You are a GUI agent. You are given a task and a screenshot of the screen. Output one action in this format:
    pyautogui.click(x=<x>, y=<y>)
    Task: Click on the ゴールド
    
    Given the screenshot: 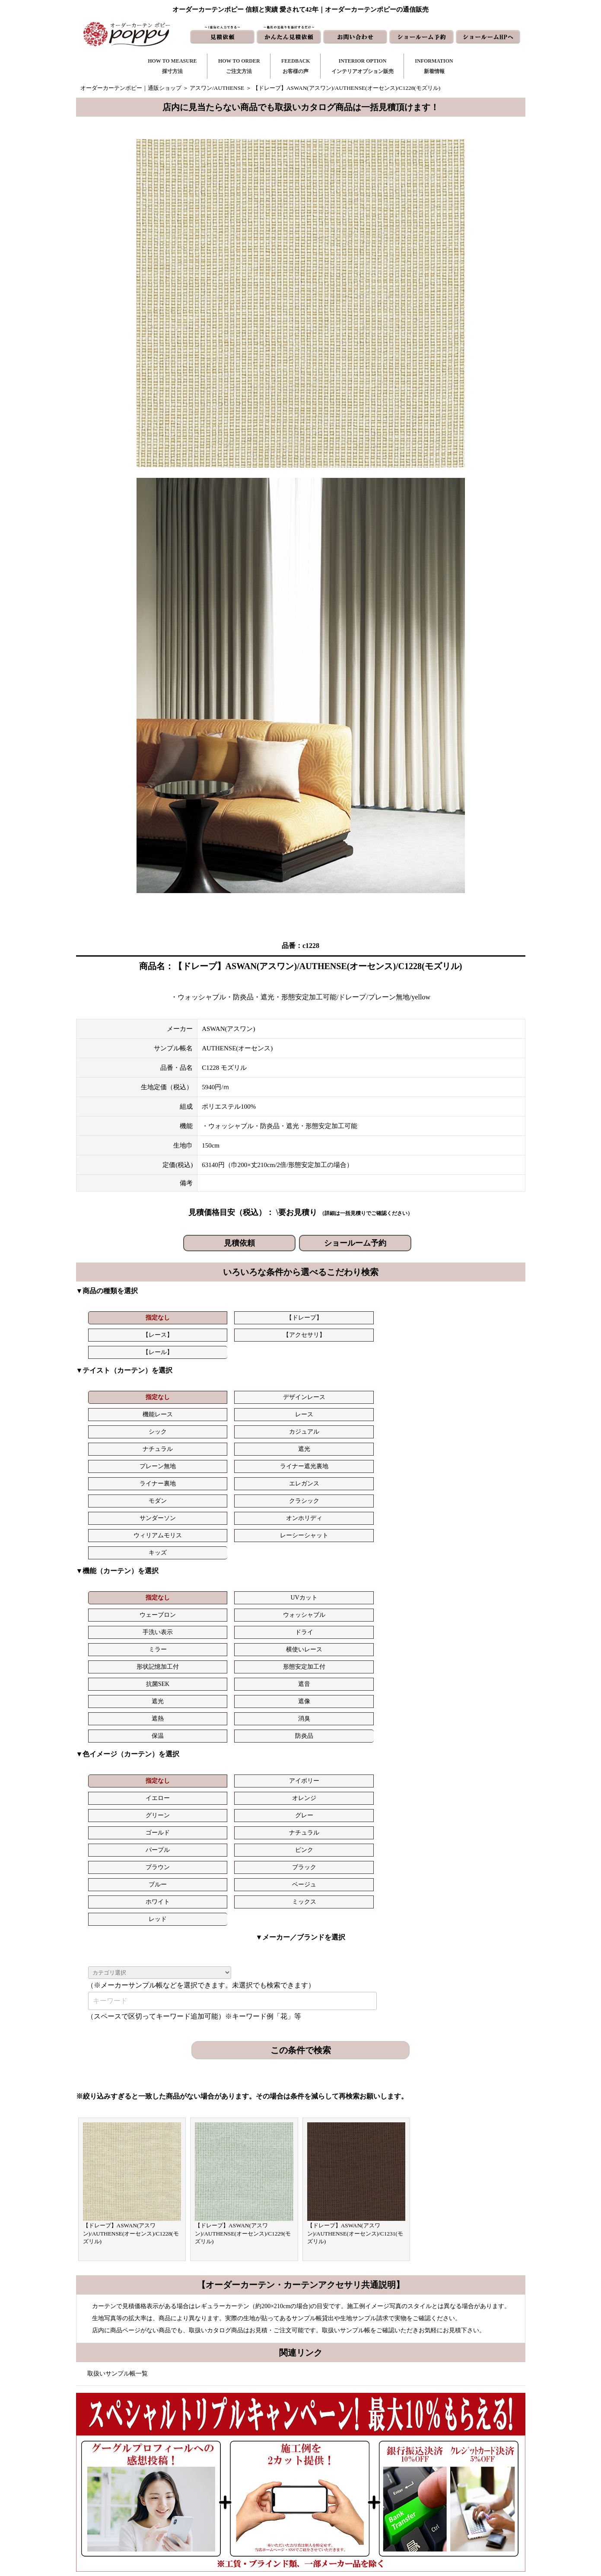 What is the action you would take?
    pyautogui.click(x=120, y=1568)
    